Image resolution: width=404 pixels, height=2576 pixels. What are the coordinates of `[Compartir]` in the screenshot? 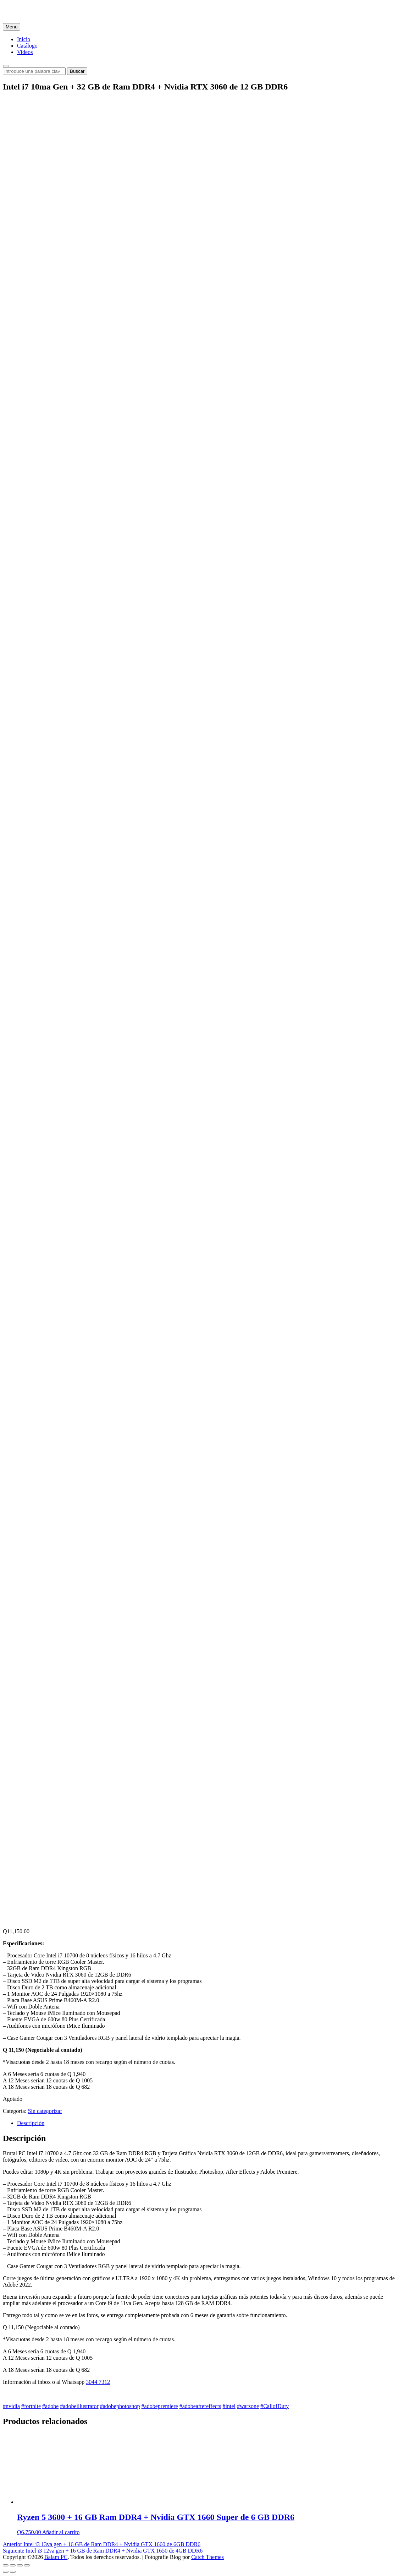 It's located at (13, 2565).